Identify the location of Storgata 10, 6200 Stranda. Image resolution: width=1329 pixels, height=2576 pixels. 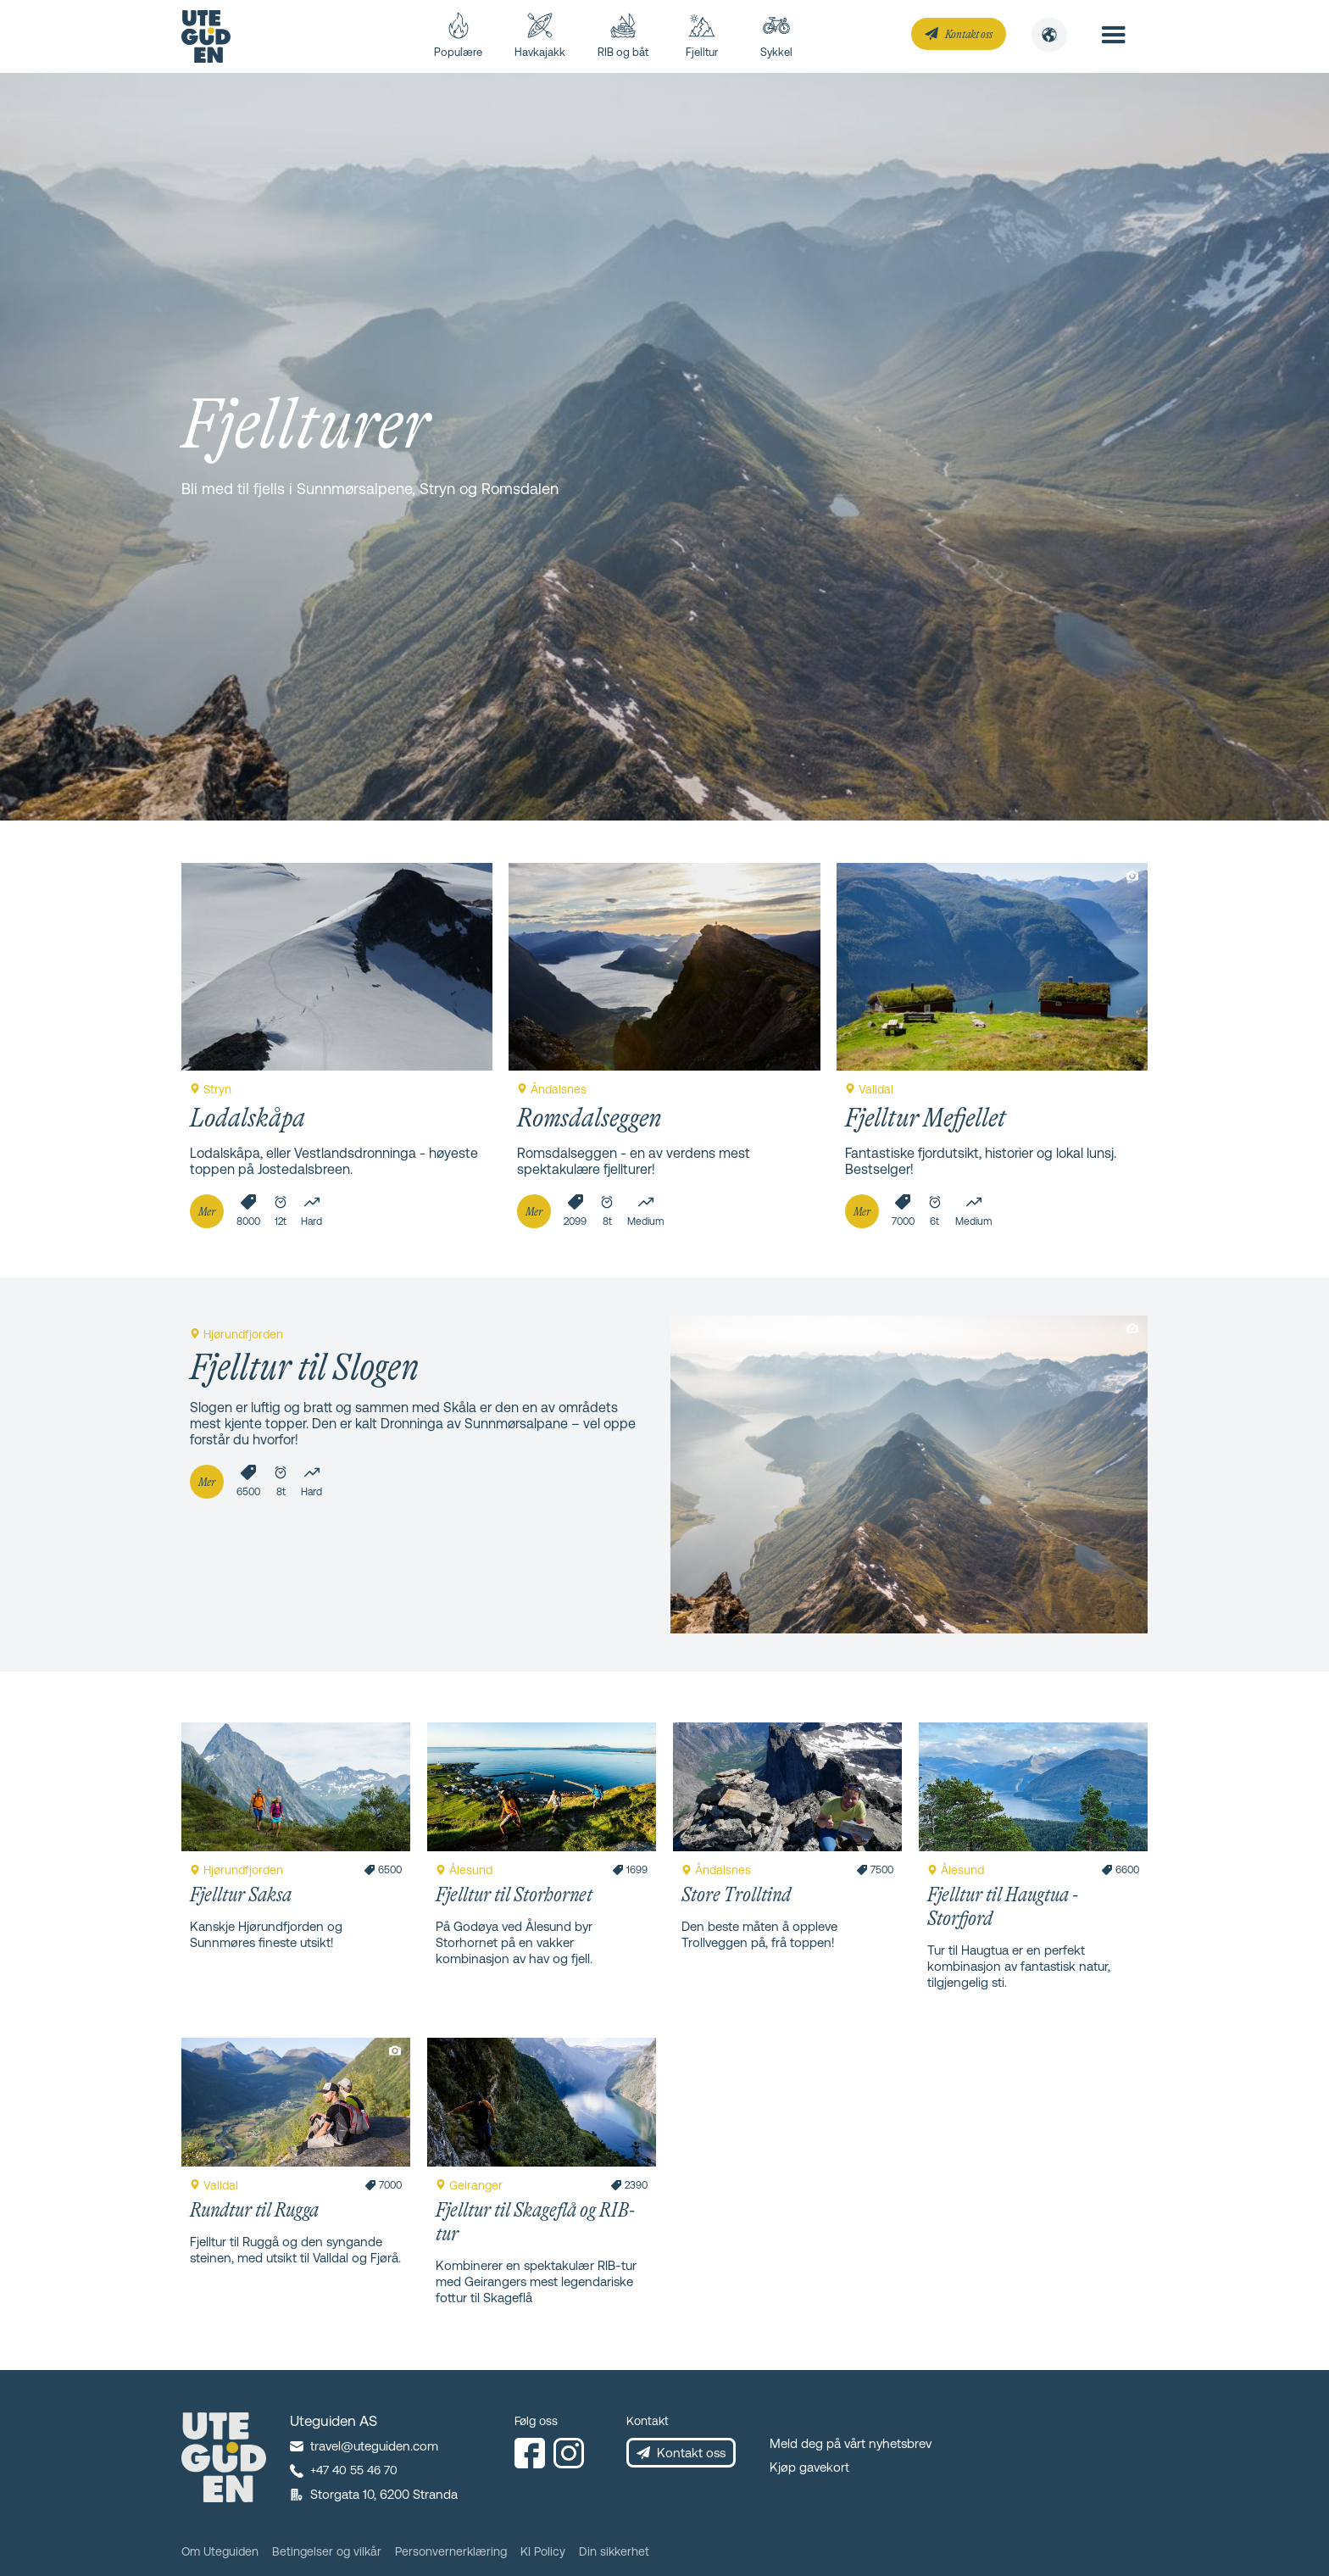
(384, 2494).